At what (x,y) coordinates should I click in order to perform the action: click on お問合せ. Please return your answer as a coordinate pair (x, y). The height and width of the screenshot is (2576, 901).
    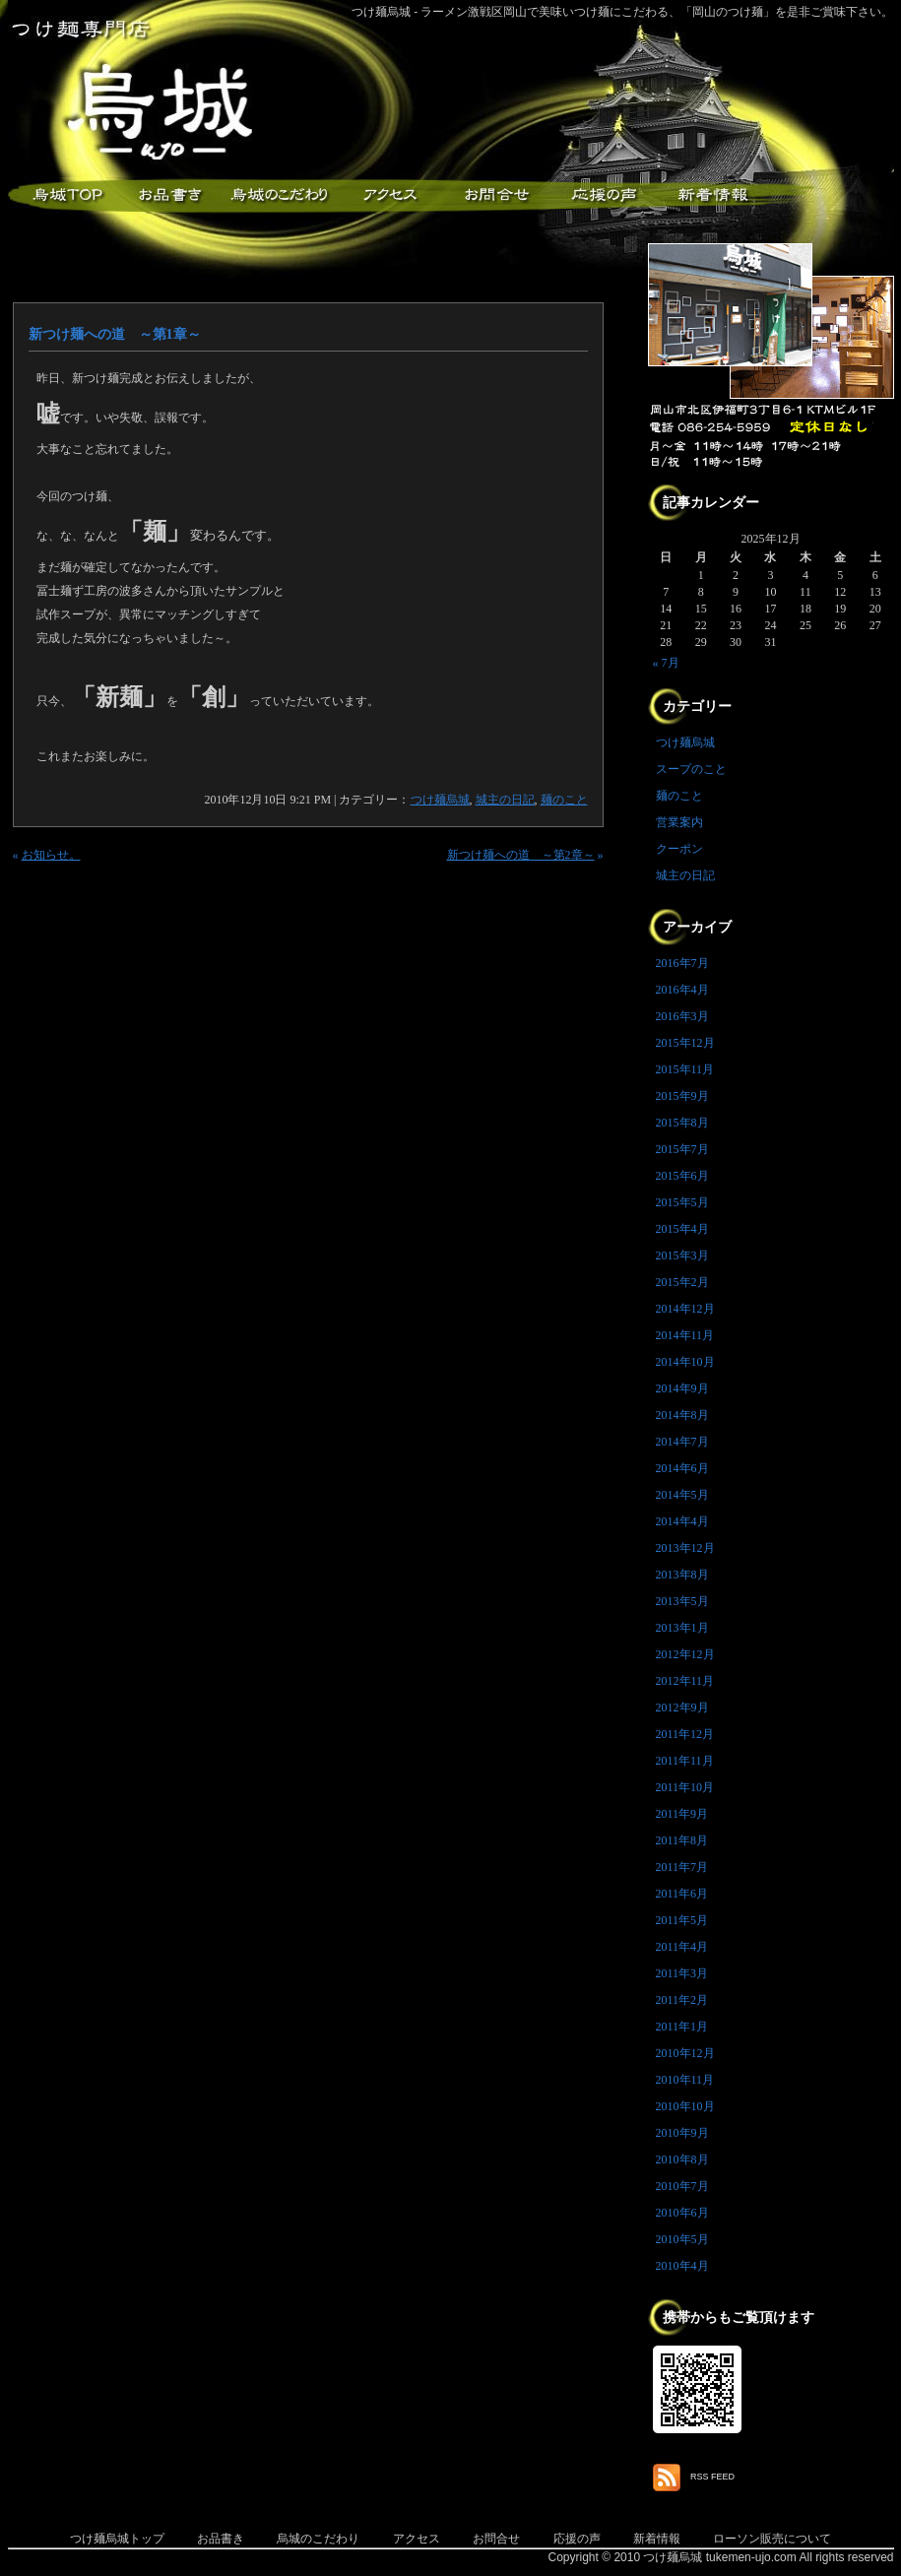
    Looking at the image, I should click on (496, 2538).